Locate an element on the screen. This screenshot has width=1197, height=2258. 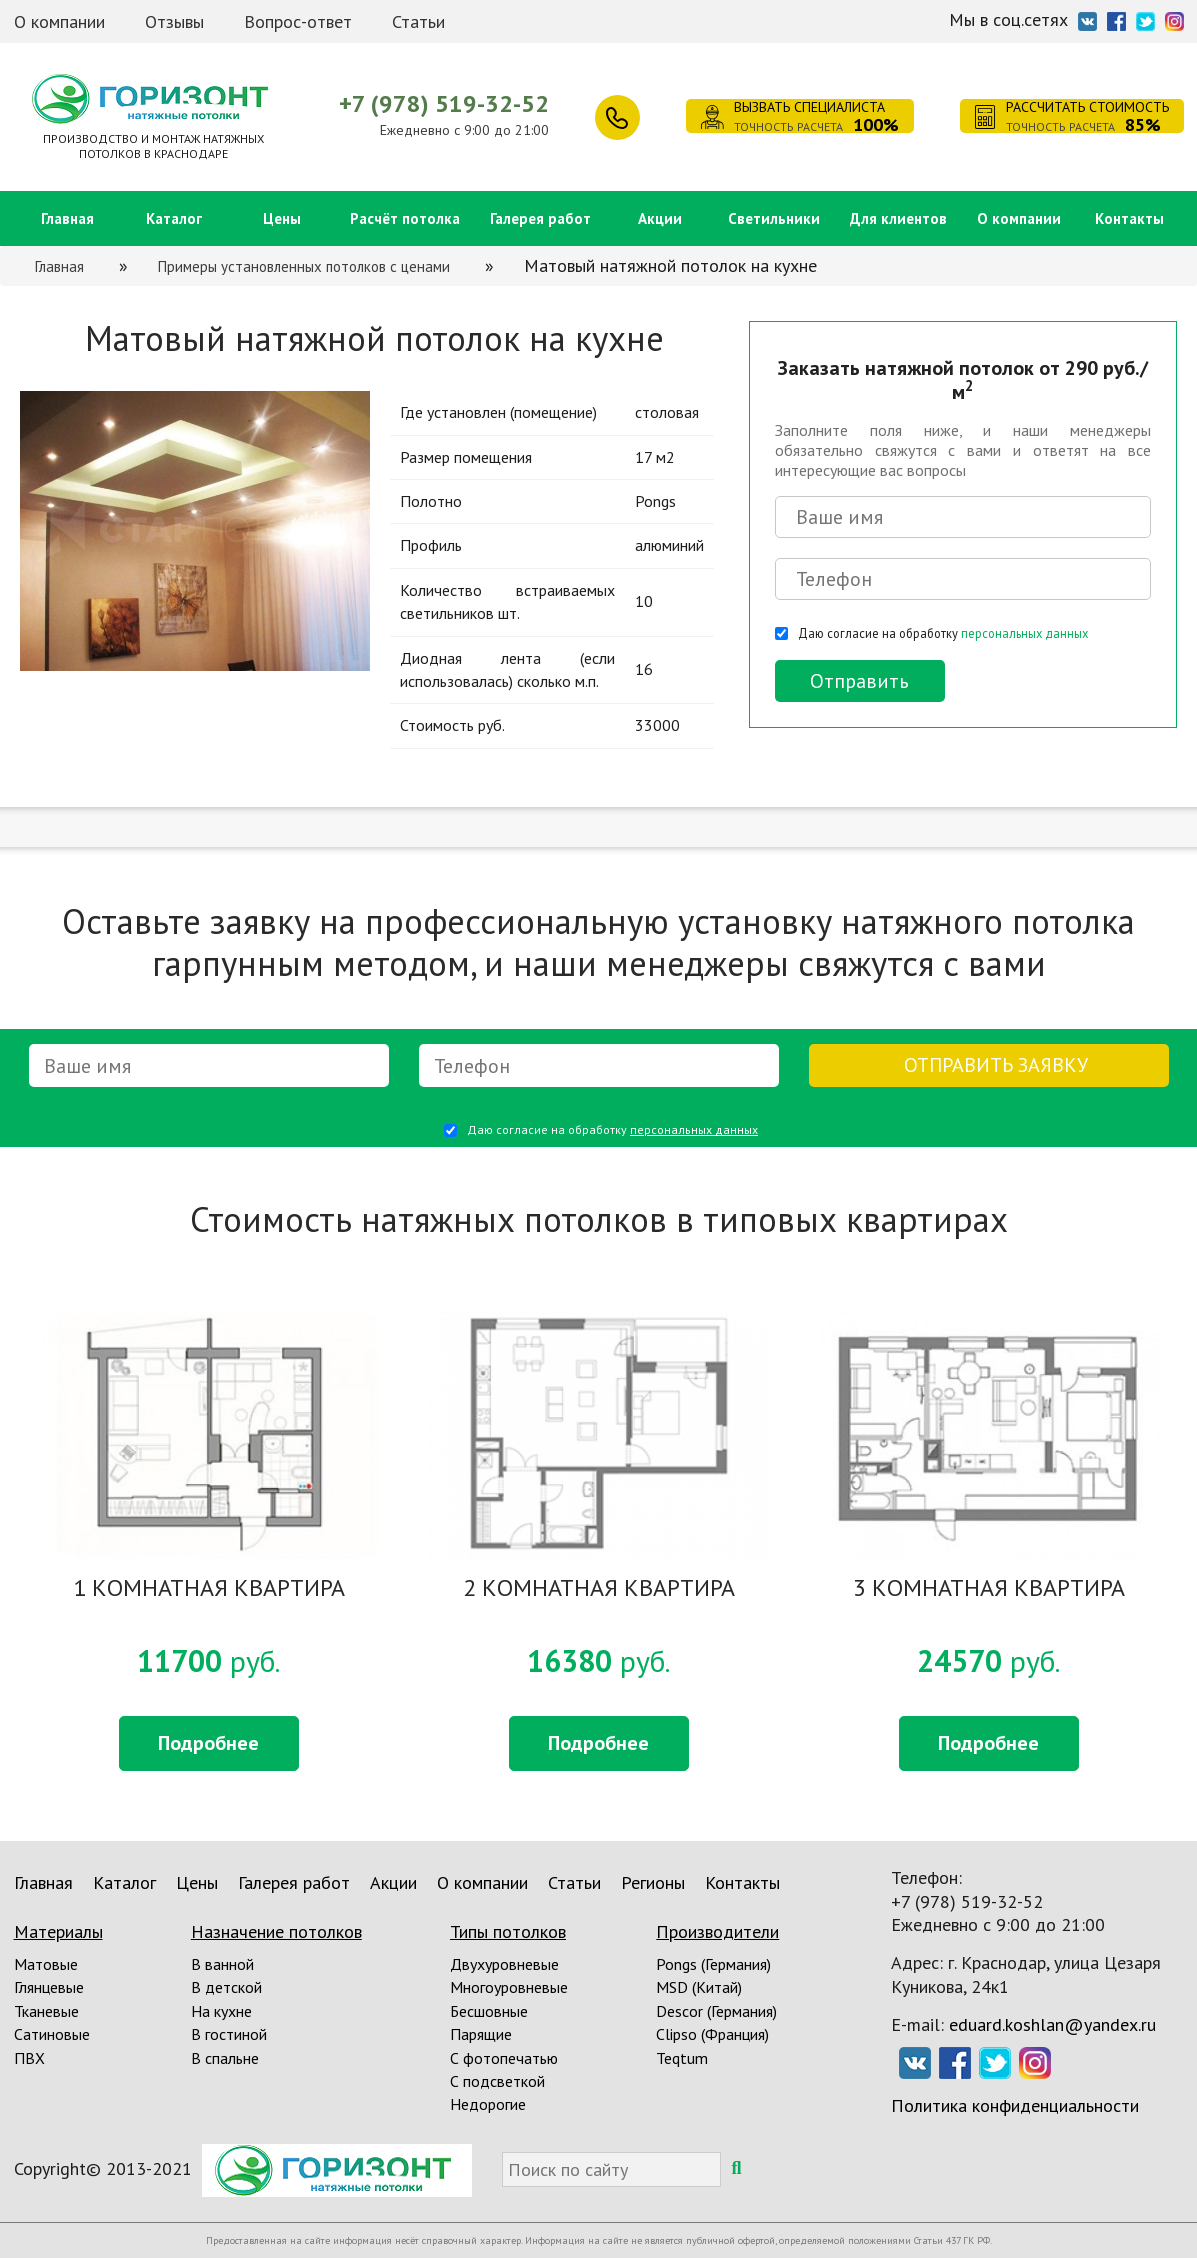
В ванной is located at coordinates (222, 1964).